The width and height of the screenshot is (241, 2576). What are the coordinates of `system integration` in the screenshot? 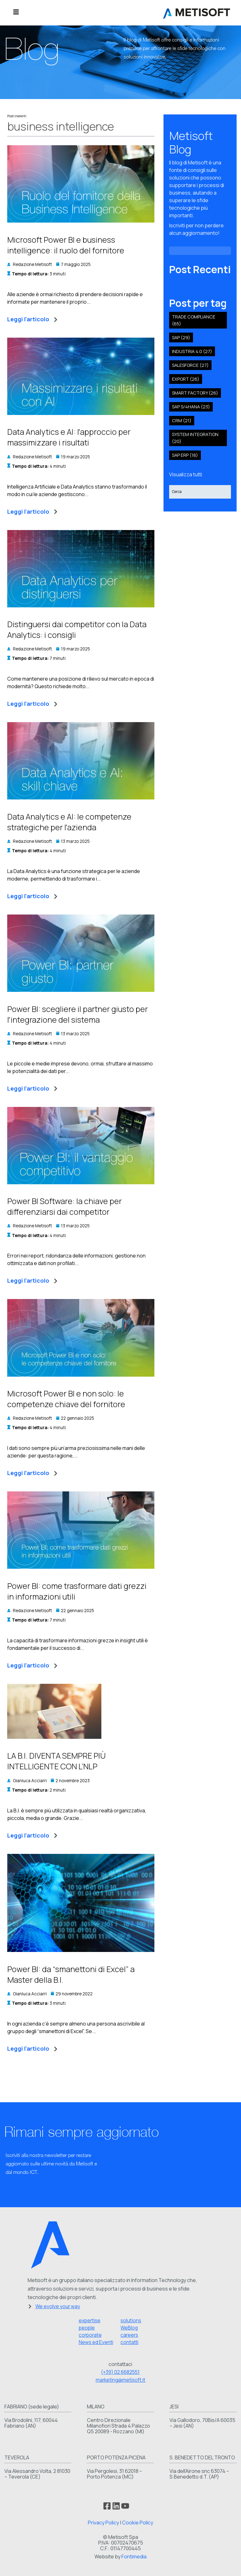 It's located at (195, 437).